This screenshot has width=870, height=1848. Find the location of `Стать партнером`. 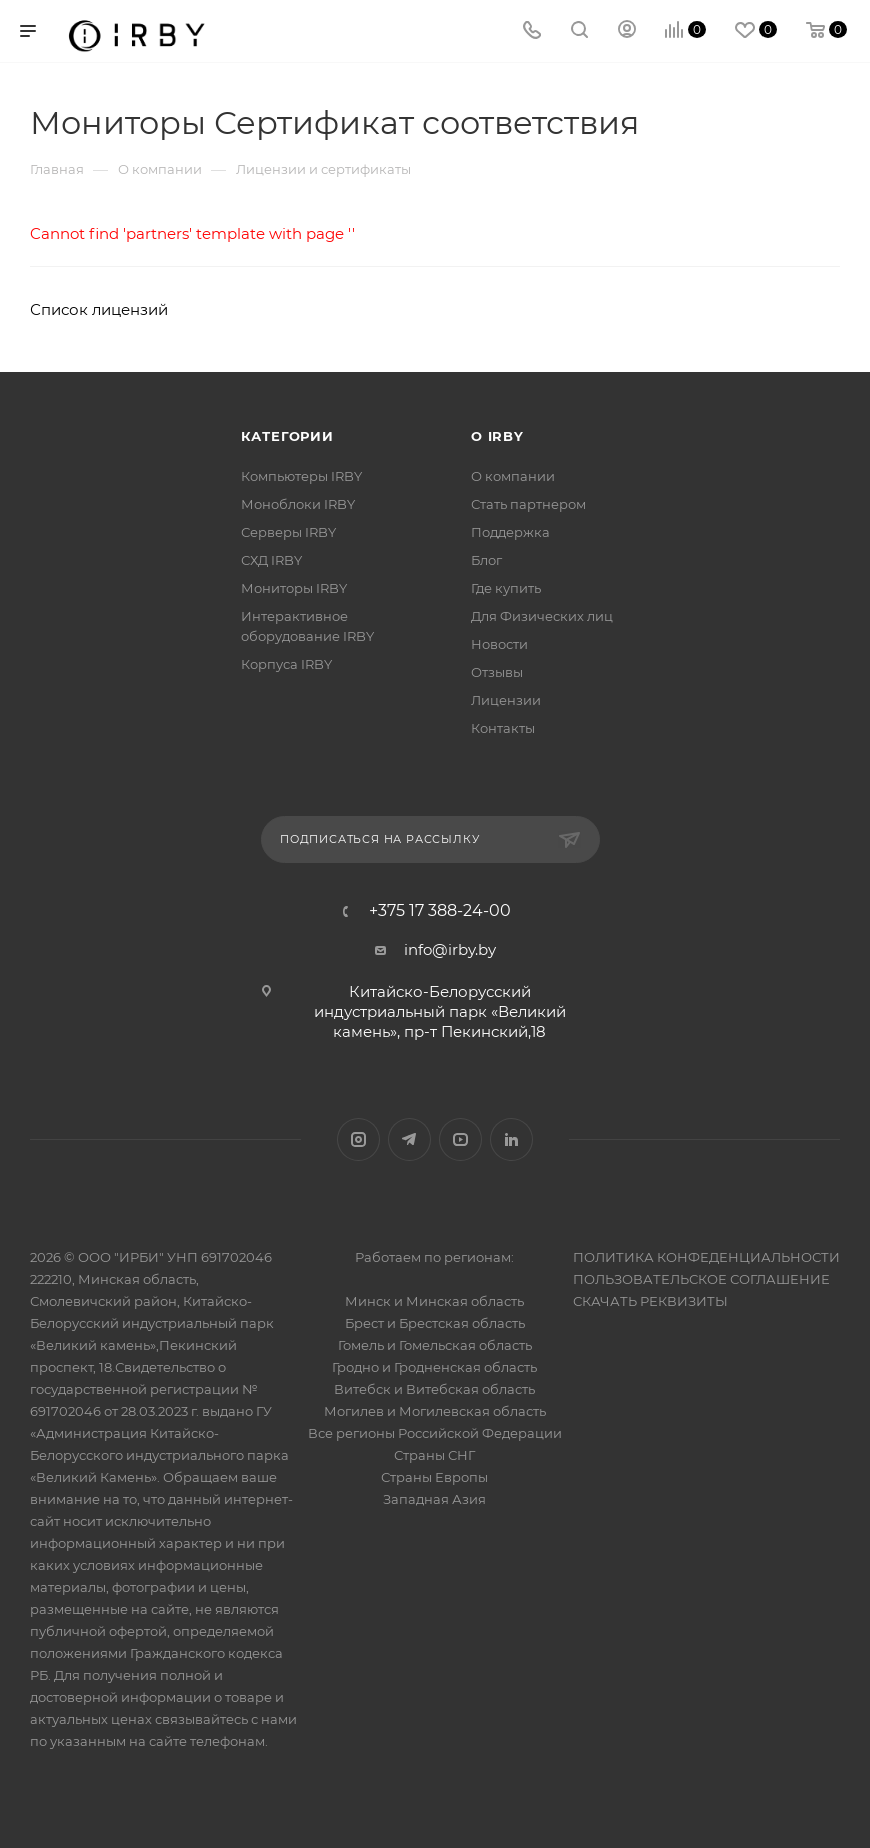

Стать партнером is located at coordinates (528, 504).